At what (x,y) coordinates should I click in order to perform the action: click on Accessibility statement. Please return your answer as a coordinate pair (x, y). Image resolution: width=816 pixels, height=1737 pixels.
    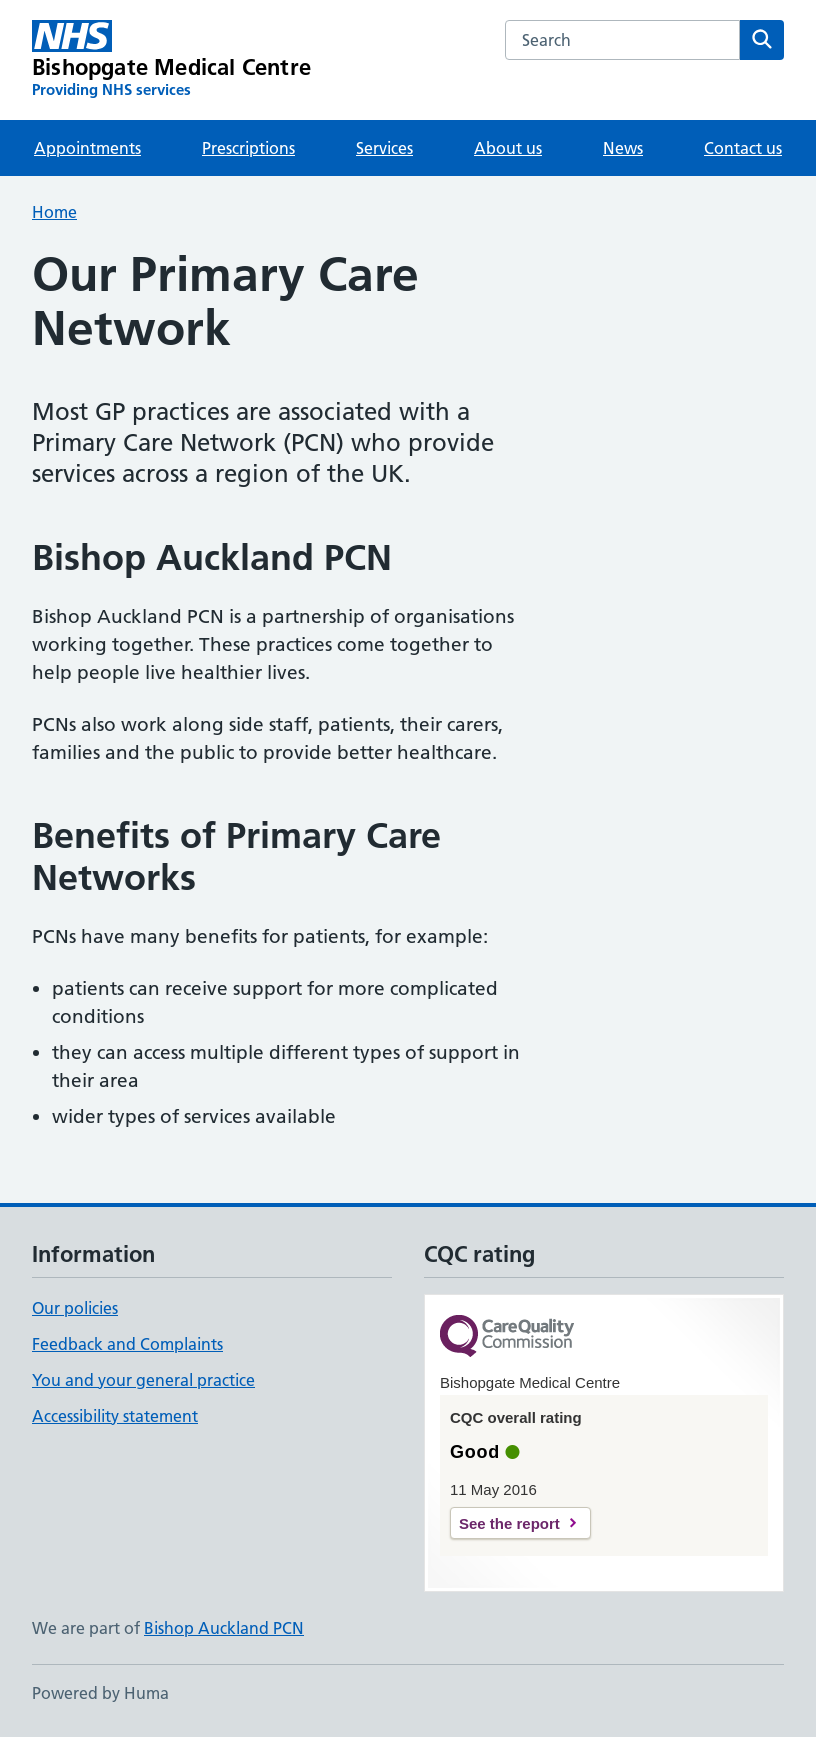
    Looking at the image, I should click on (115, 1416).